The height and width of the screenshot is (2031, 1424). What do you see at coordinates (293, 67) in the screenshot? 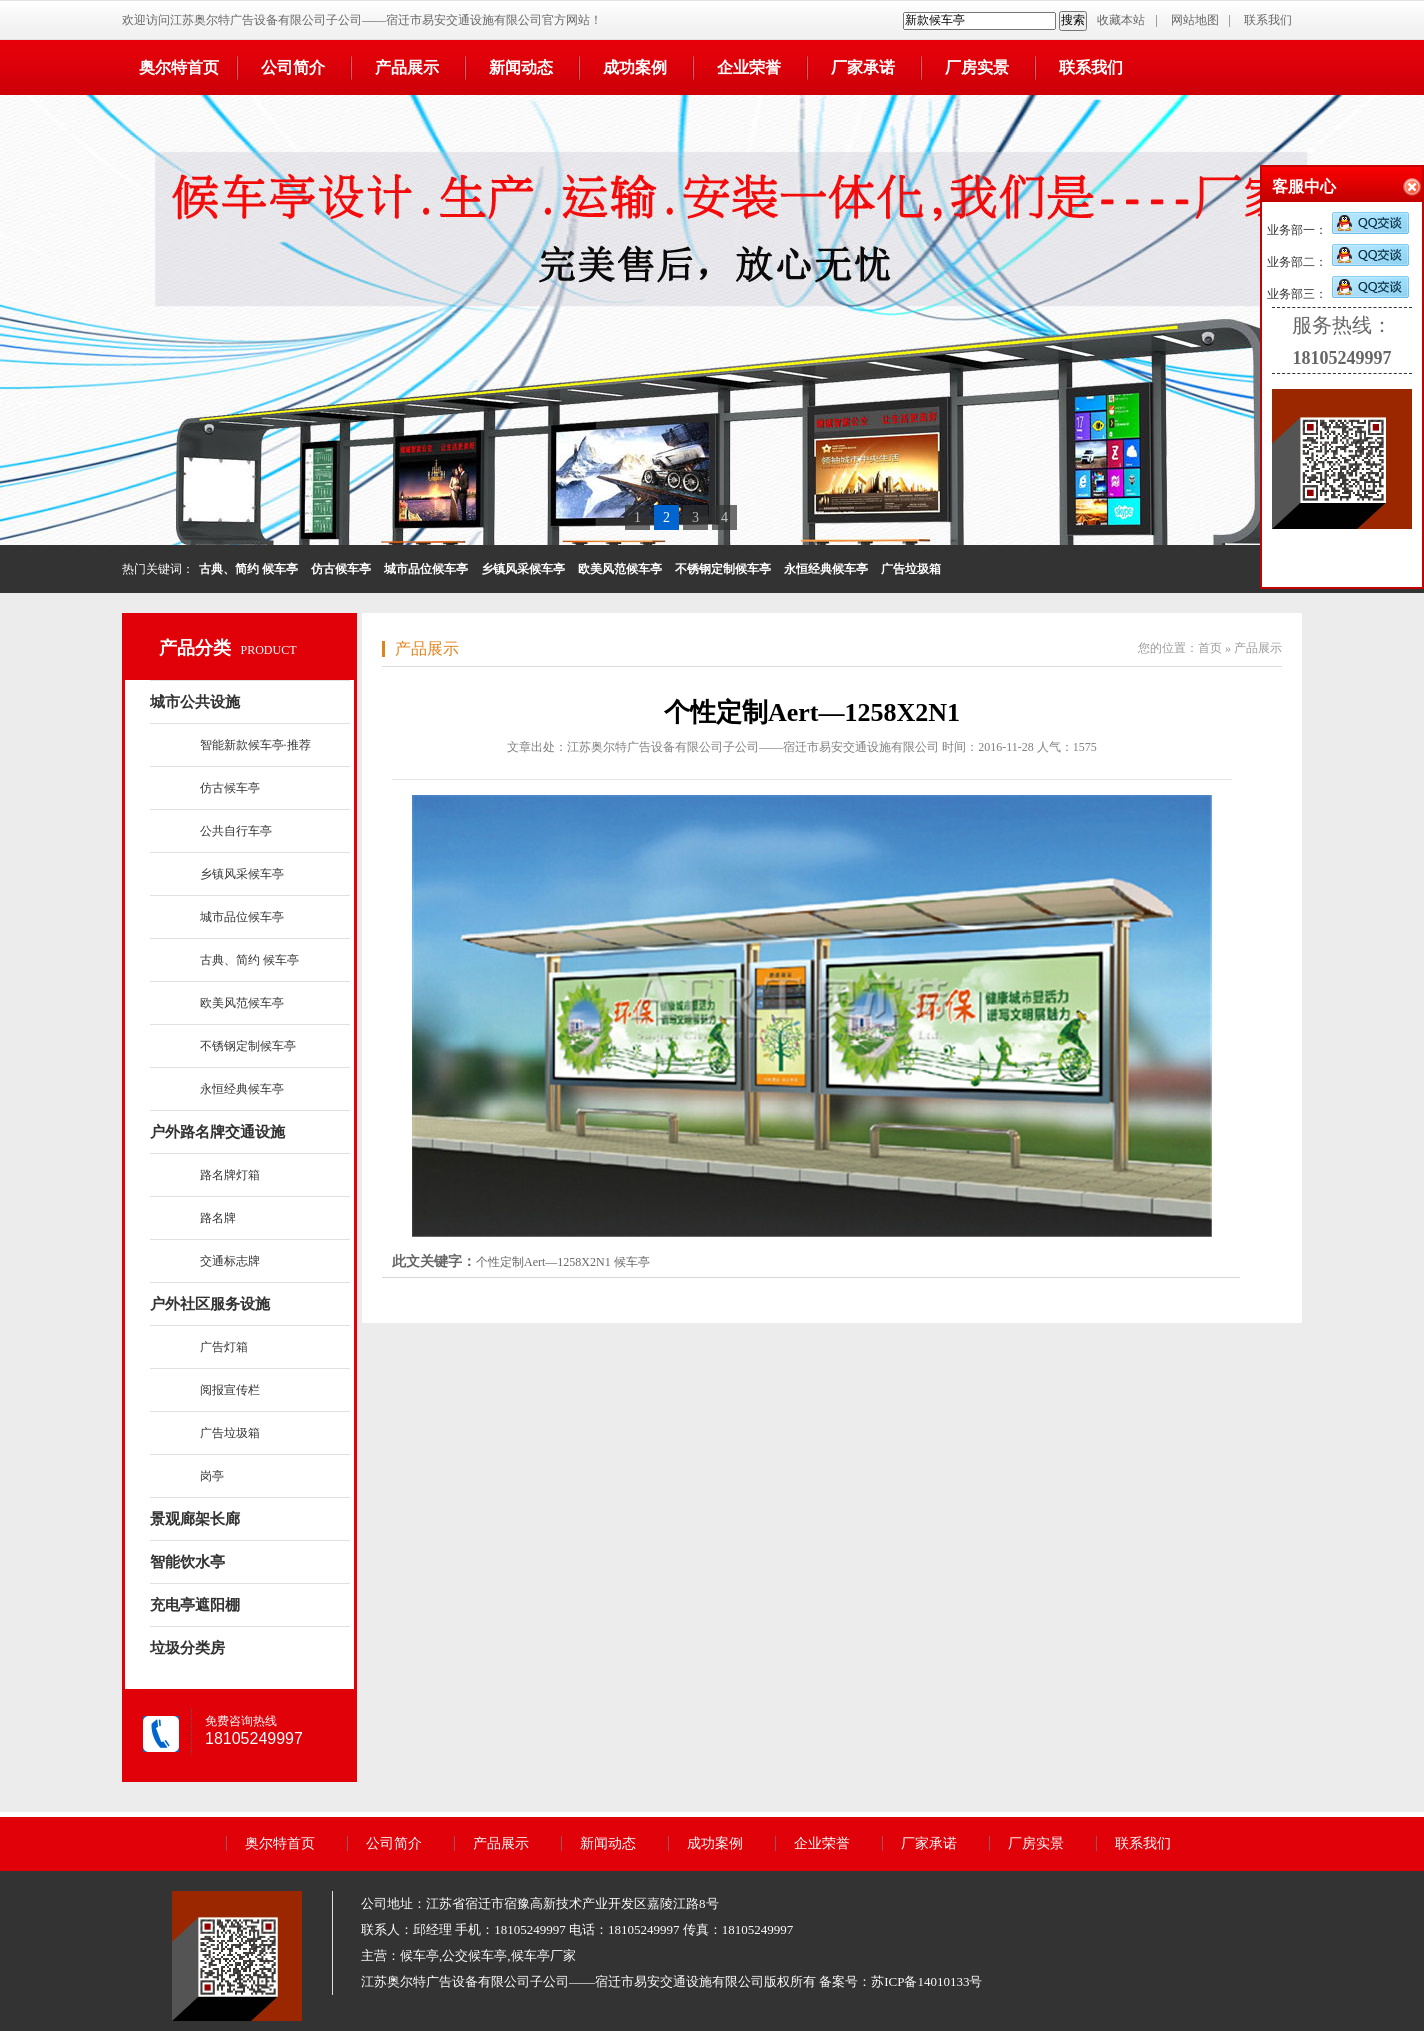
I see `公司简介` at bounding box center [293, 67].